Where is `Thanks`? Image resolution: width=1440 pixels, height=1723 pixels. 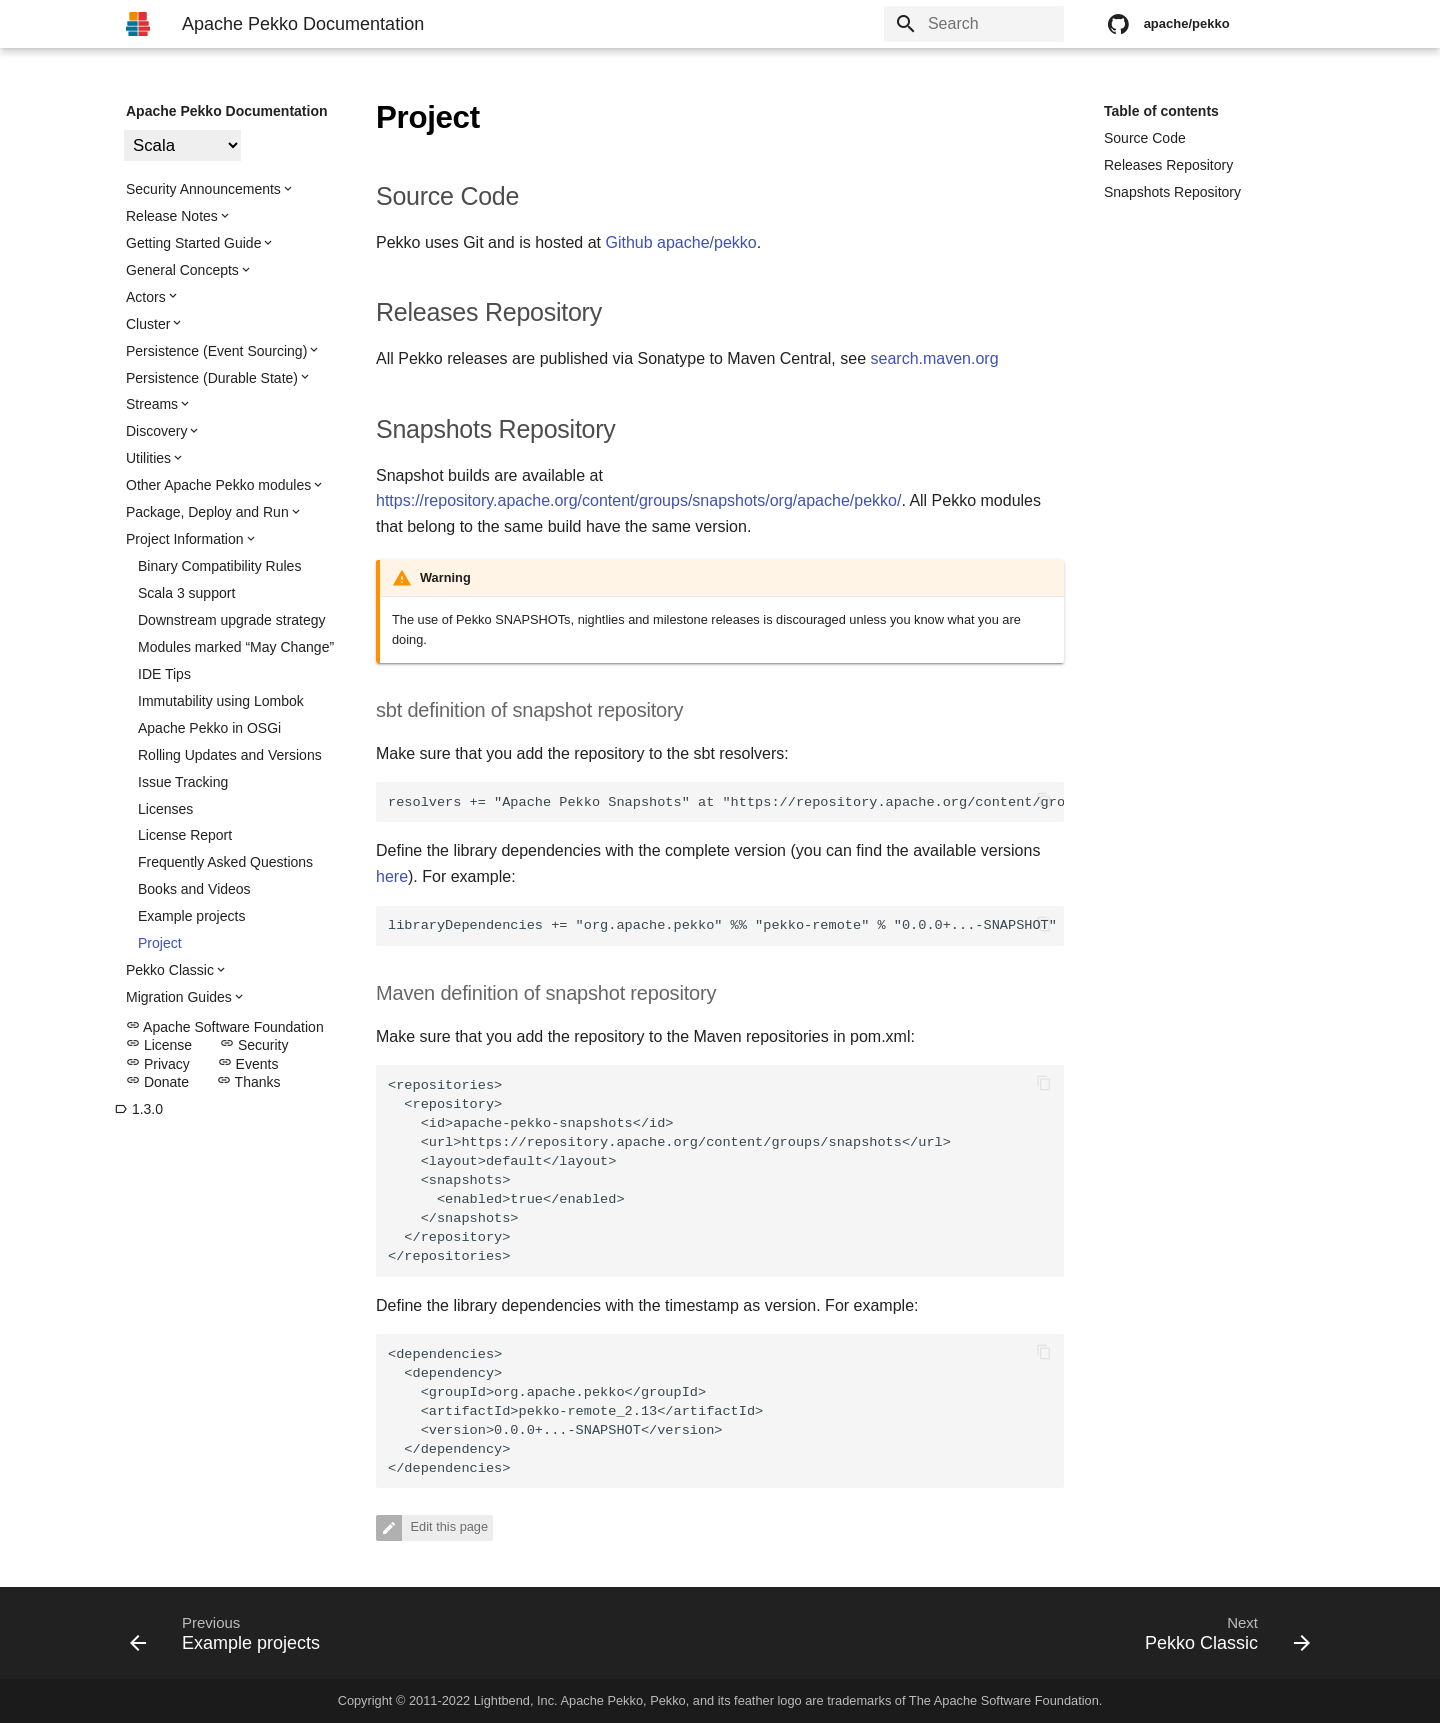 Thanks is located at coordinates (249, 1082).